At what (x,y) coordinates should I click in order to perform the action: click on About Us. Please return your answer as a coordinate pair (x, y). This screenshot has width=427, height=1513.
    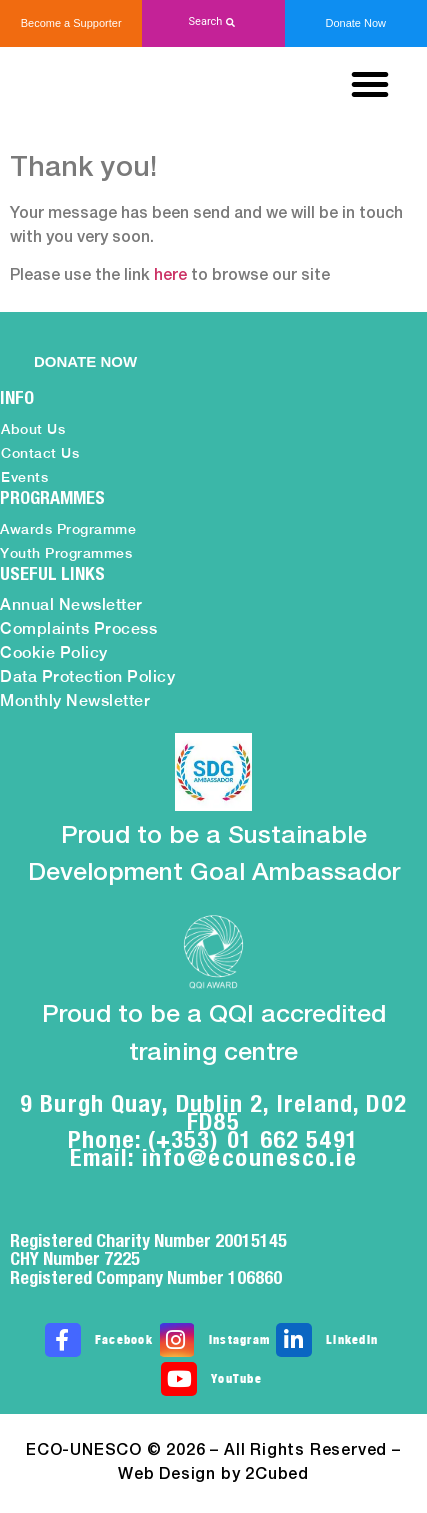
    Looking at the image, I should click on (33, 429).